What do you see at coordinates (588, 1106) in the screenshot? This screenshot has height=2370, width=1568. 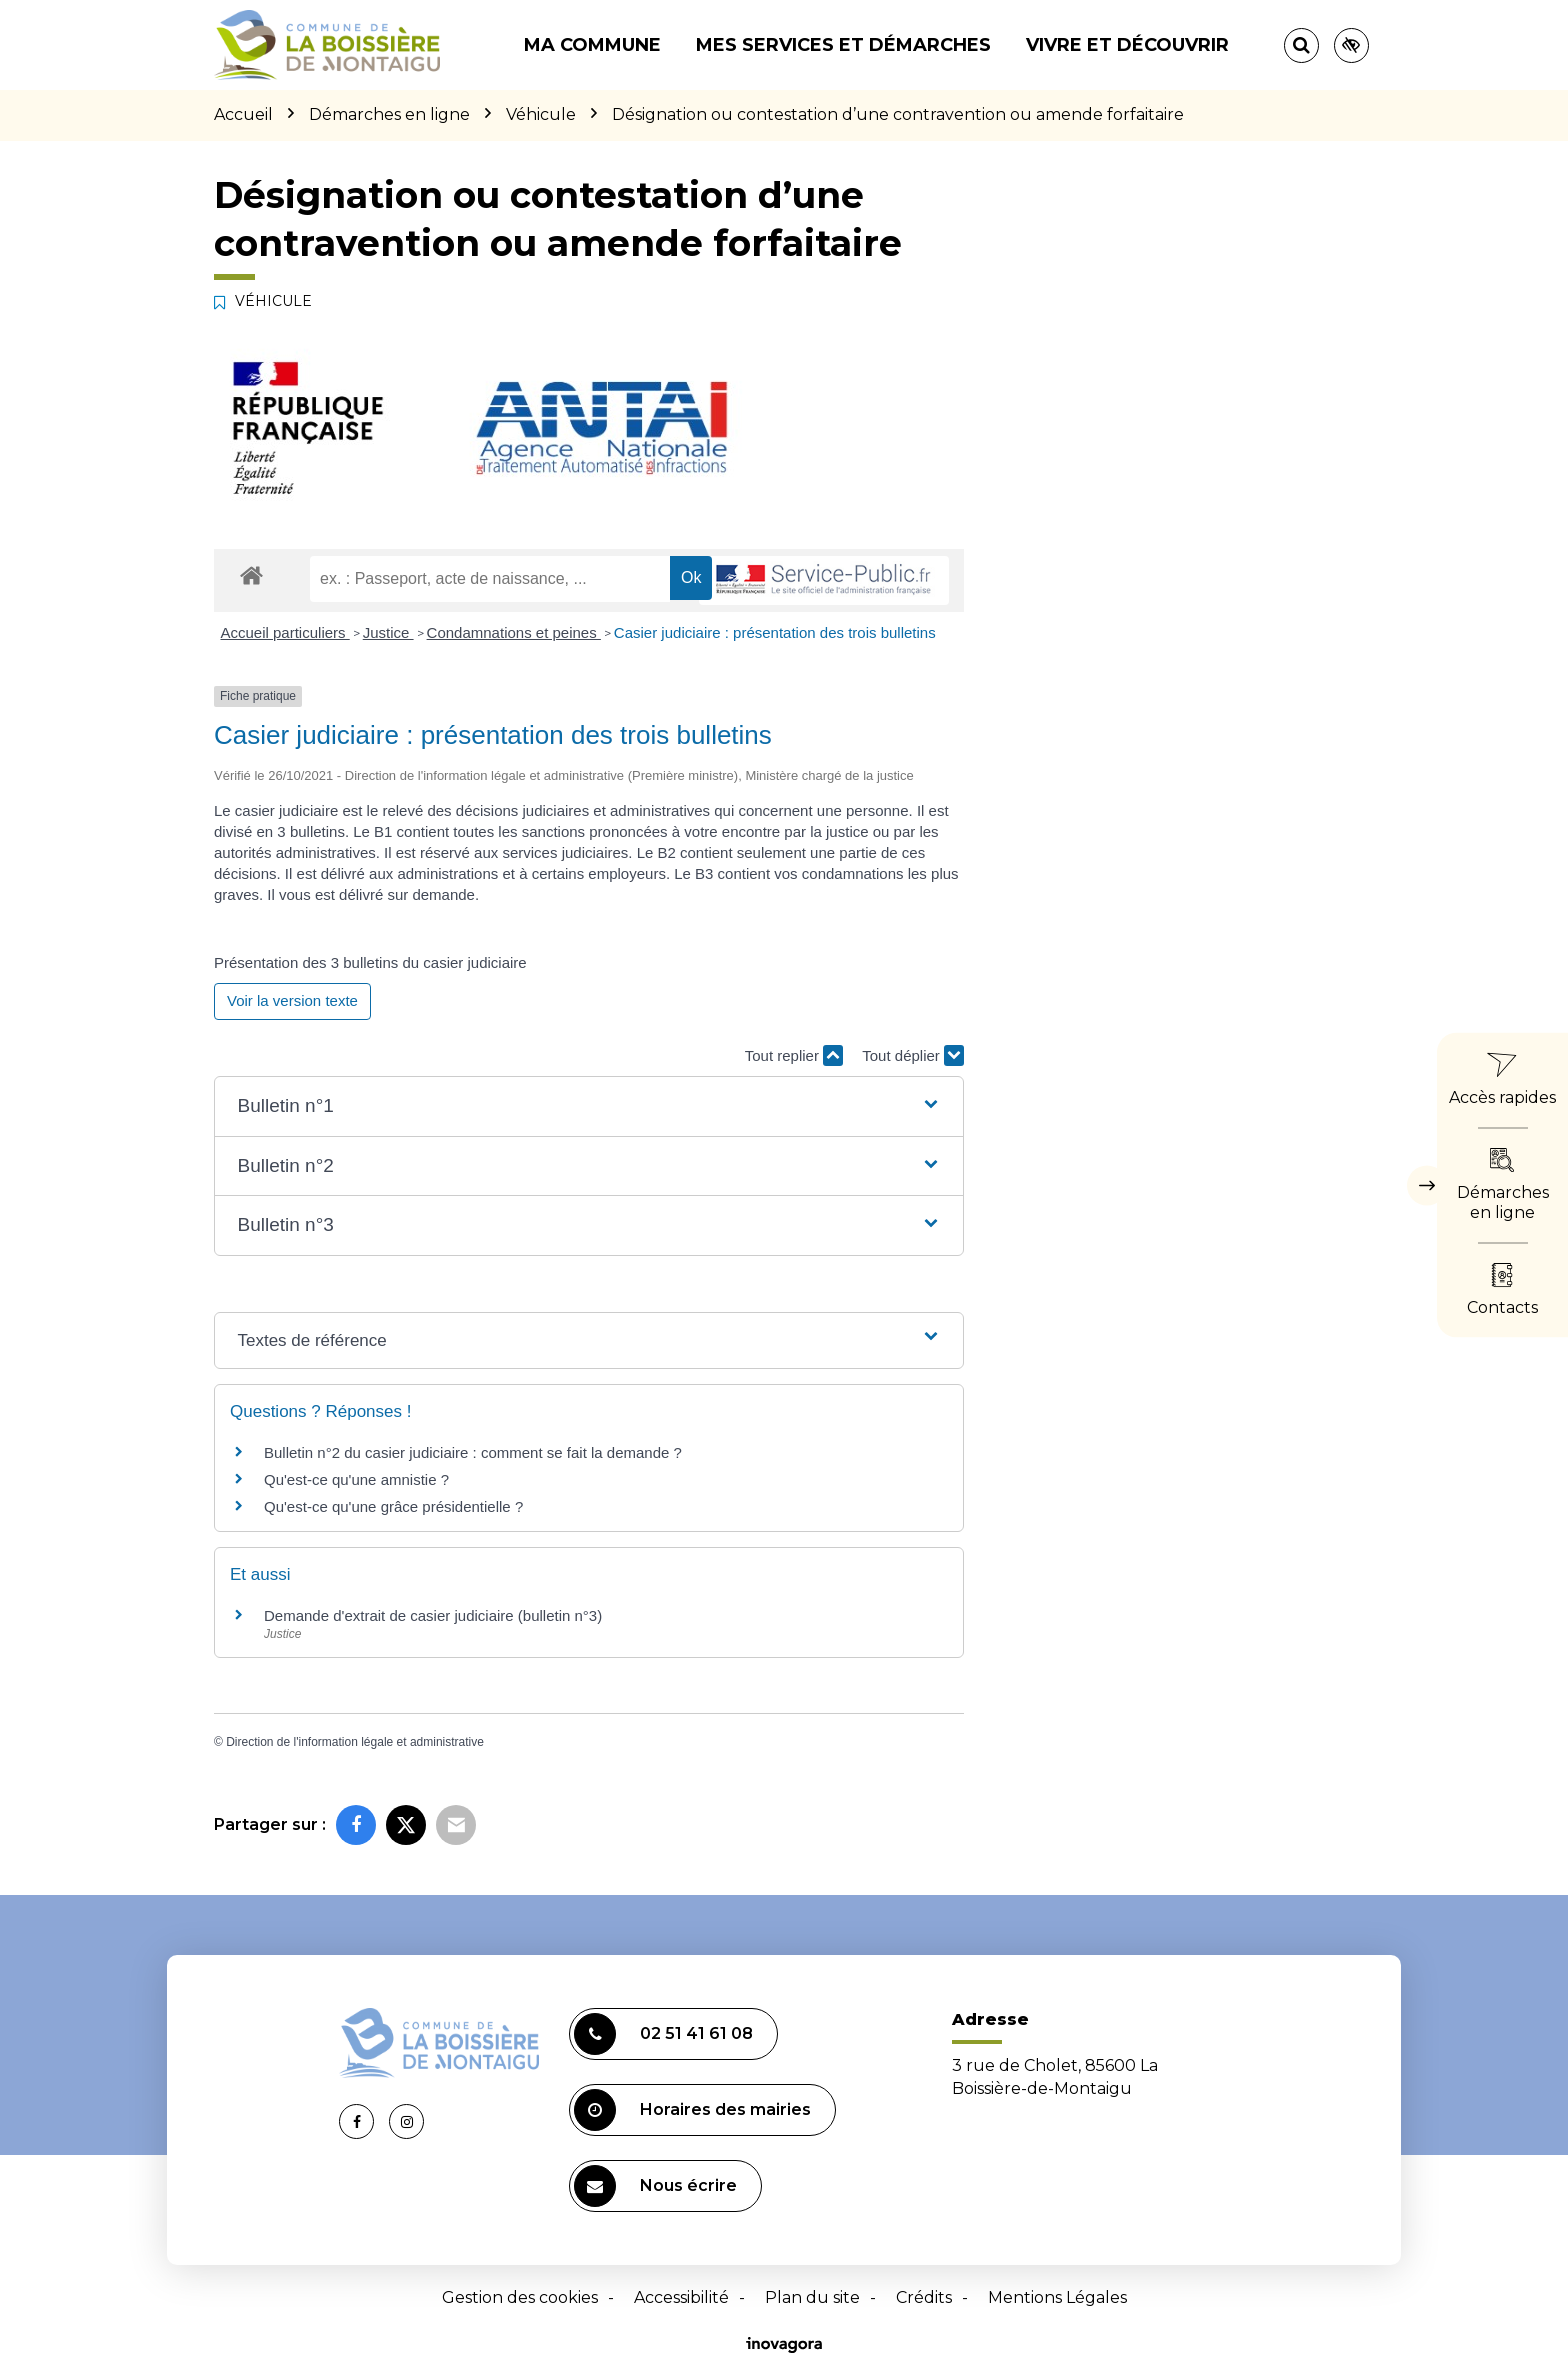 I see `[button]` at bounding box center [588, 1106].